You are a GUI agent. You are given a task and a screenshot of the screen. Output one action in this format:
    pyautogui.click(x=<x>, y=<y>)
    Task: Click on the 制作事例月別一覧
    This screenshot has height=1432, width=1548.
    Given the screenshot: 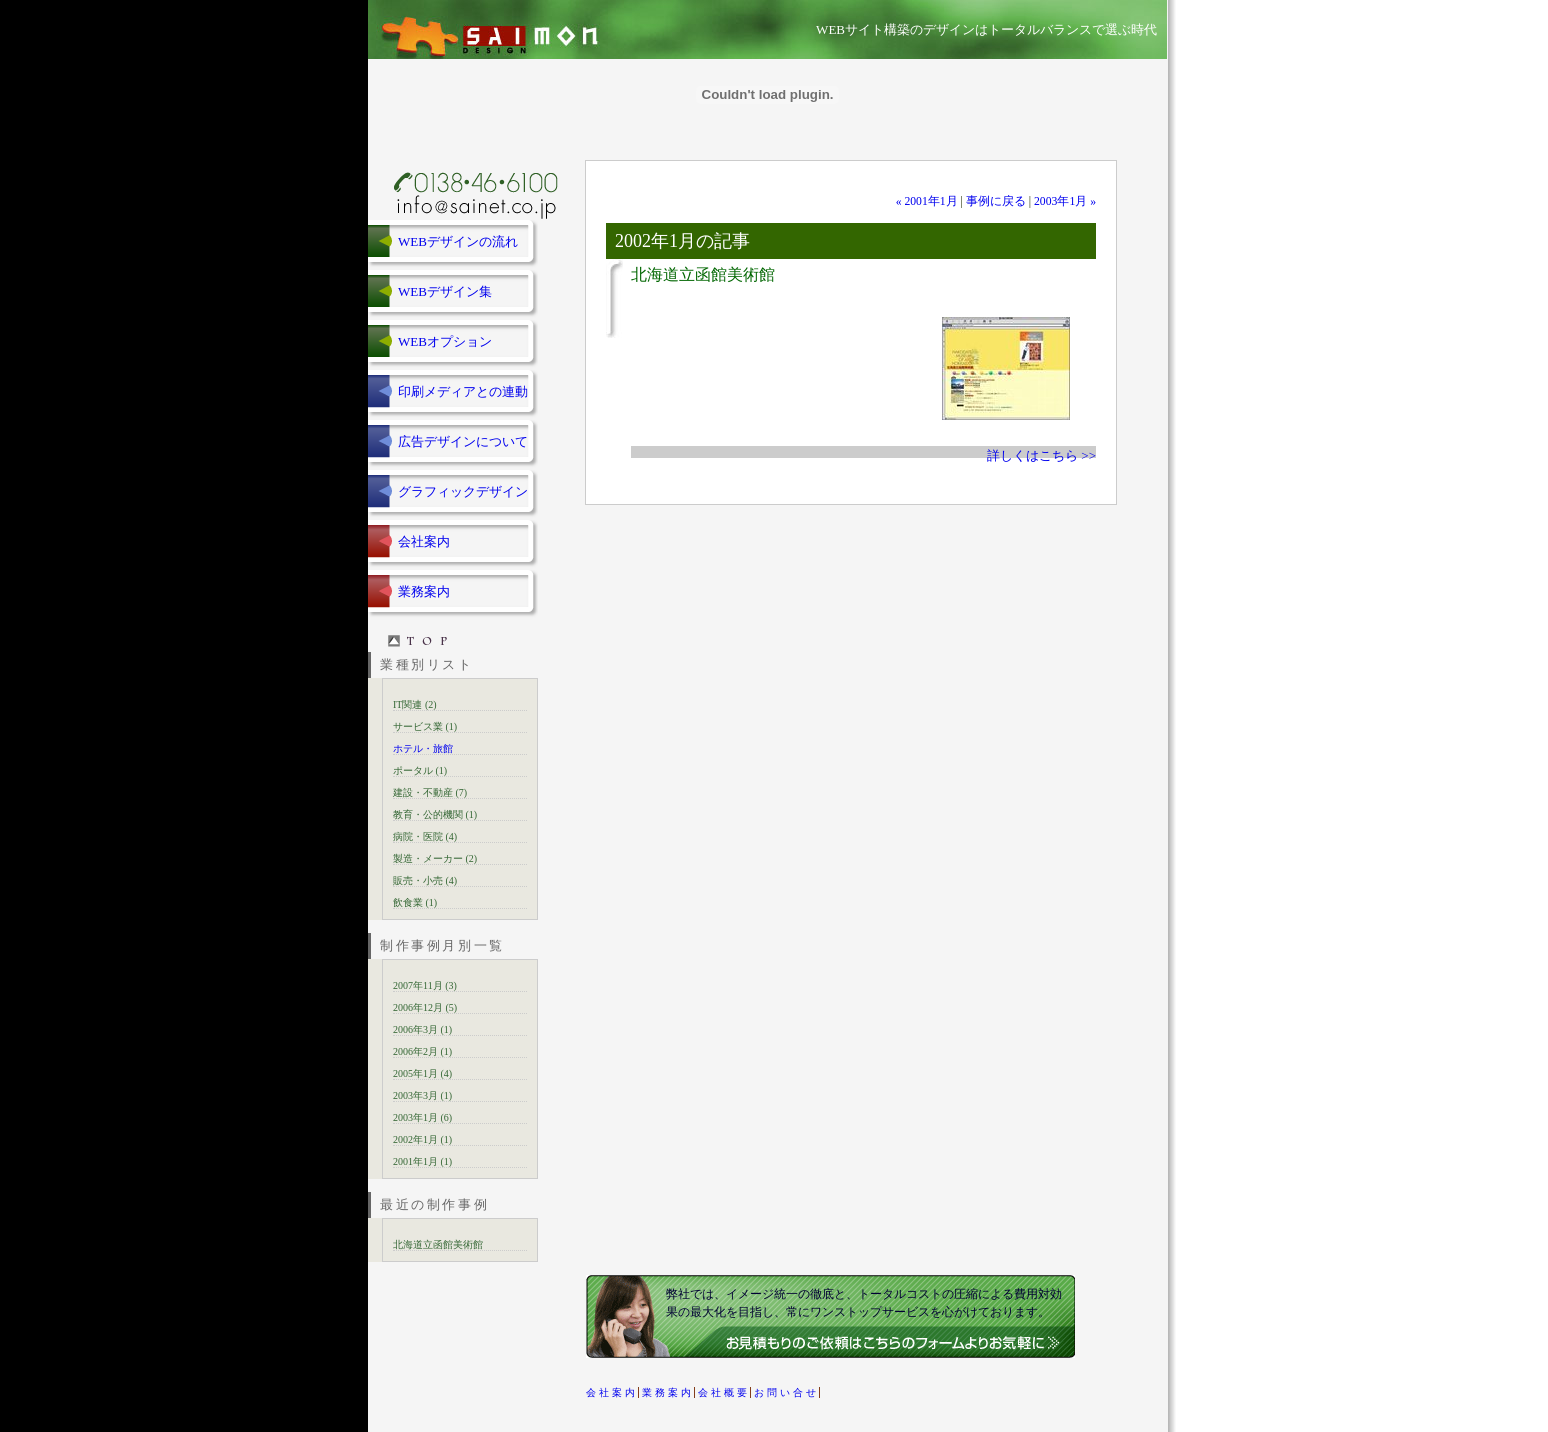 What is the action you would take?
    pyautogui.click(x=442, y=945)
    